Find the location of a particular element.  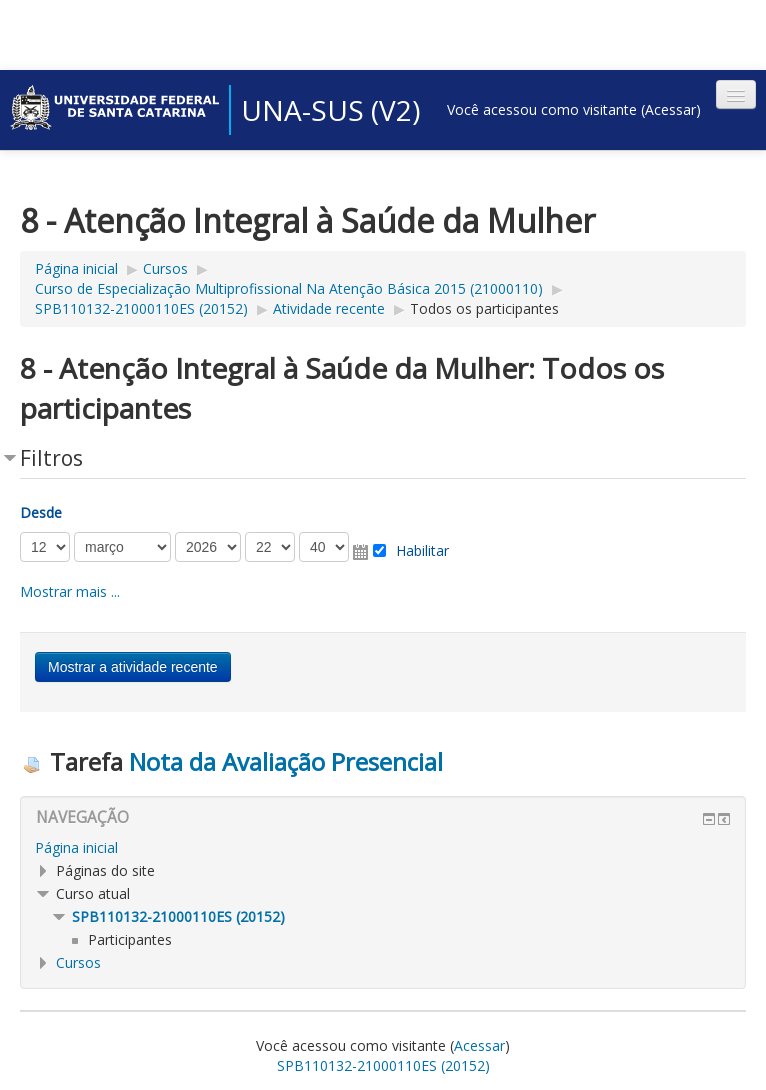

Desde is located at coordinates (41, 512).